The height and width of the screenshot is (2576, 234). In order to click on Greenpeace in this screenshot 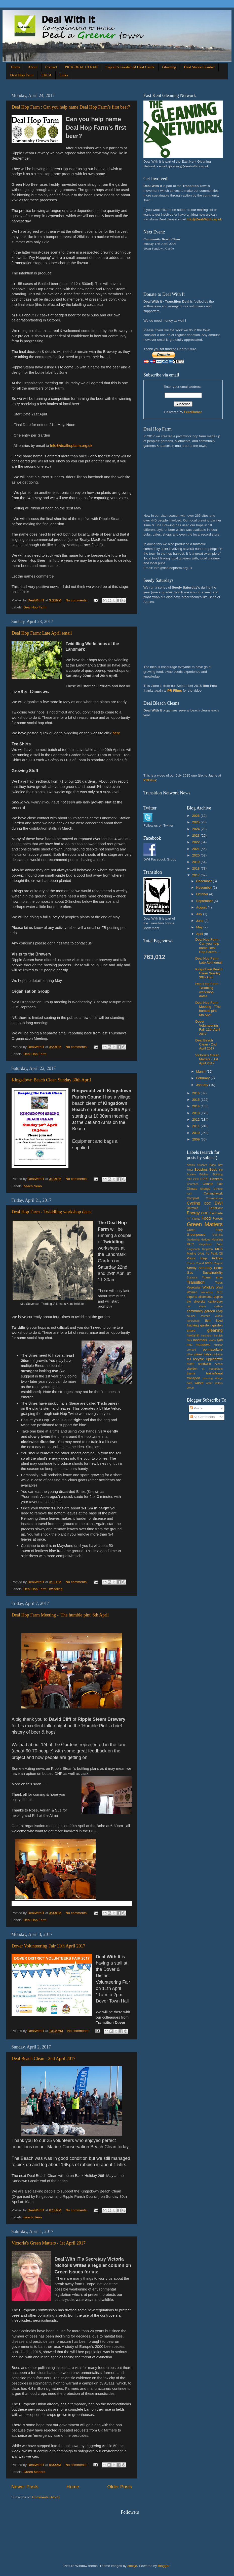, I will do `click(196, 1234)`.